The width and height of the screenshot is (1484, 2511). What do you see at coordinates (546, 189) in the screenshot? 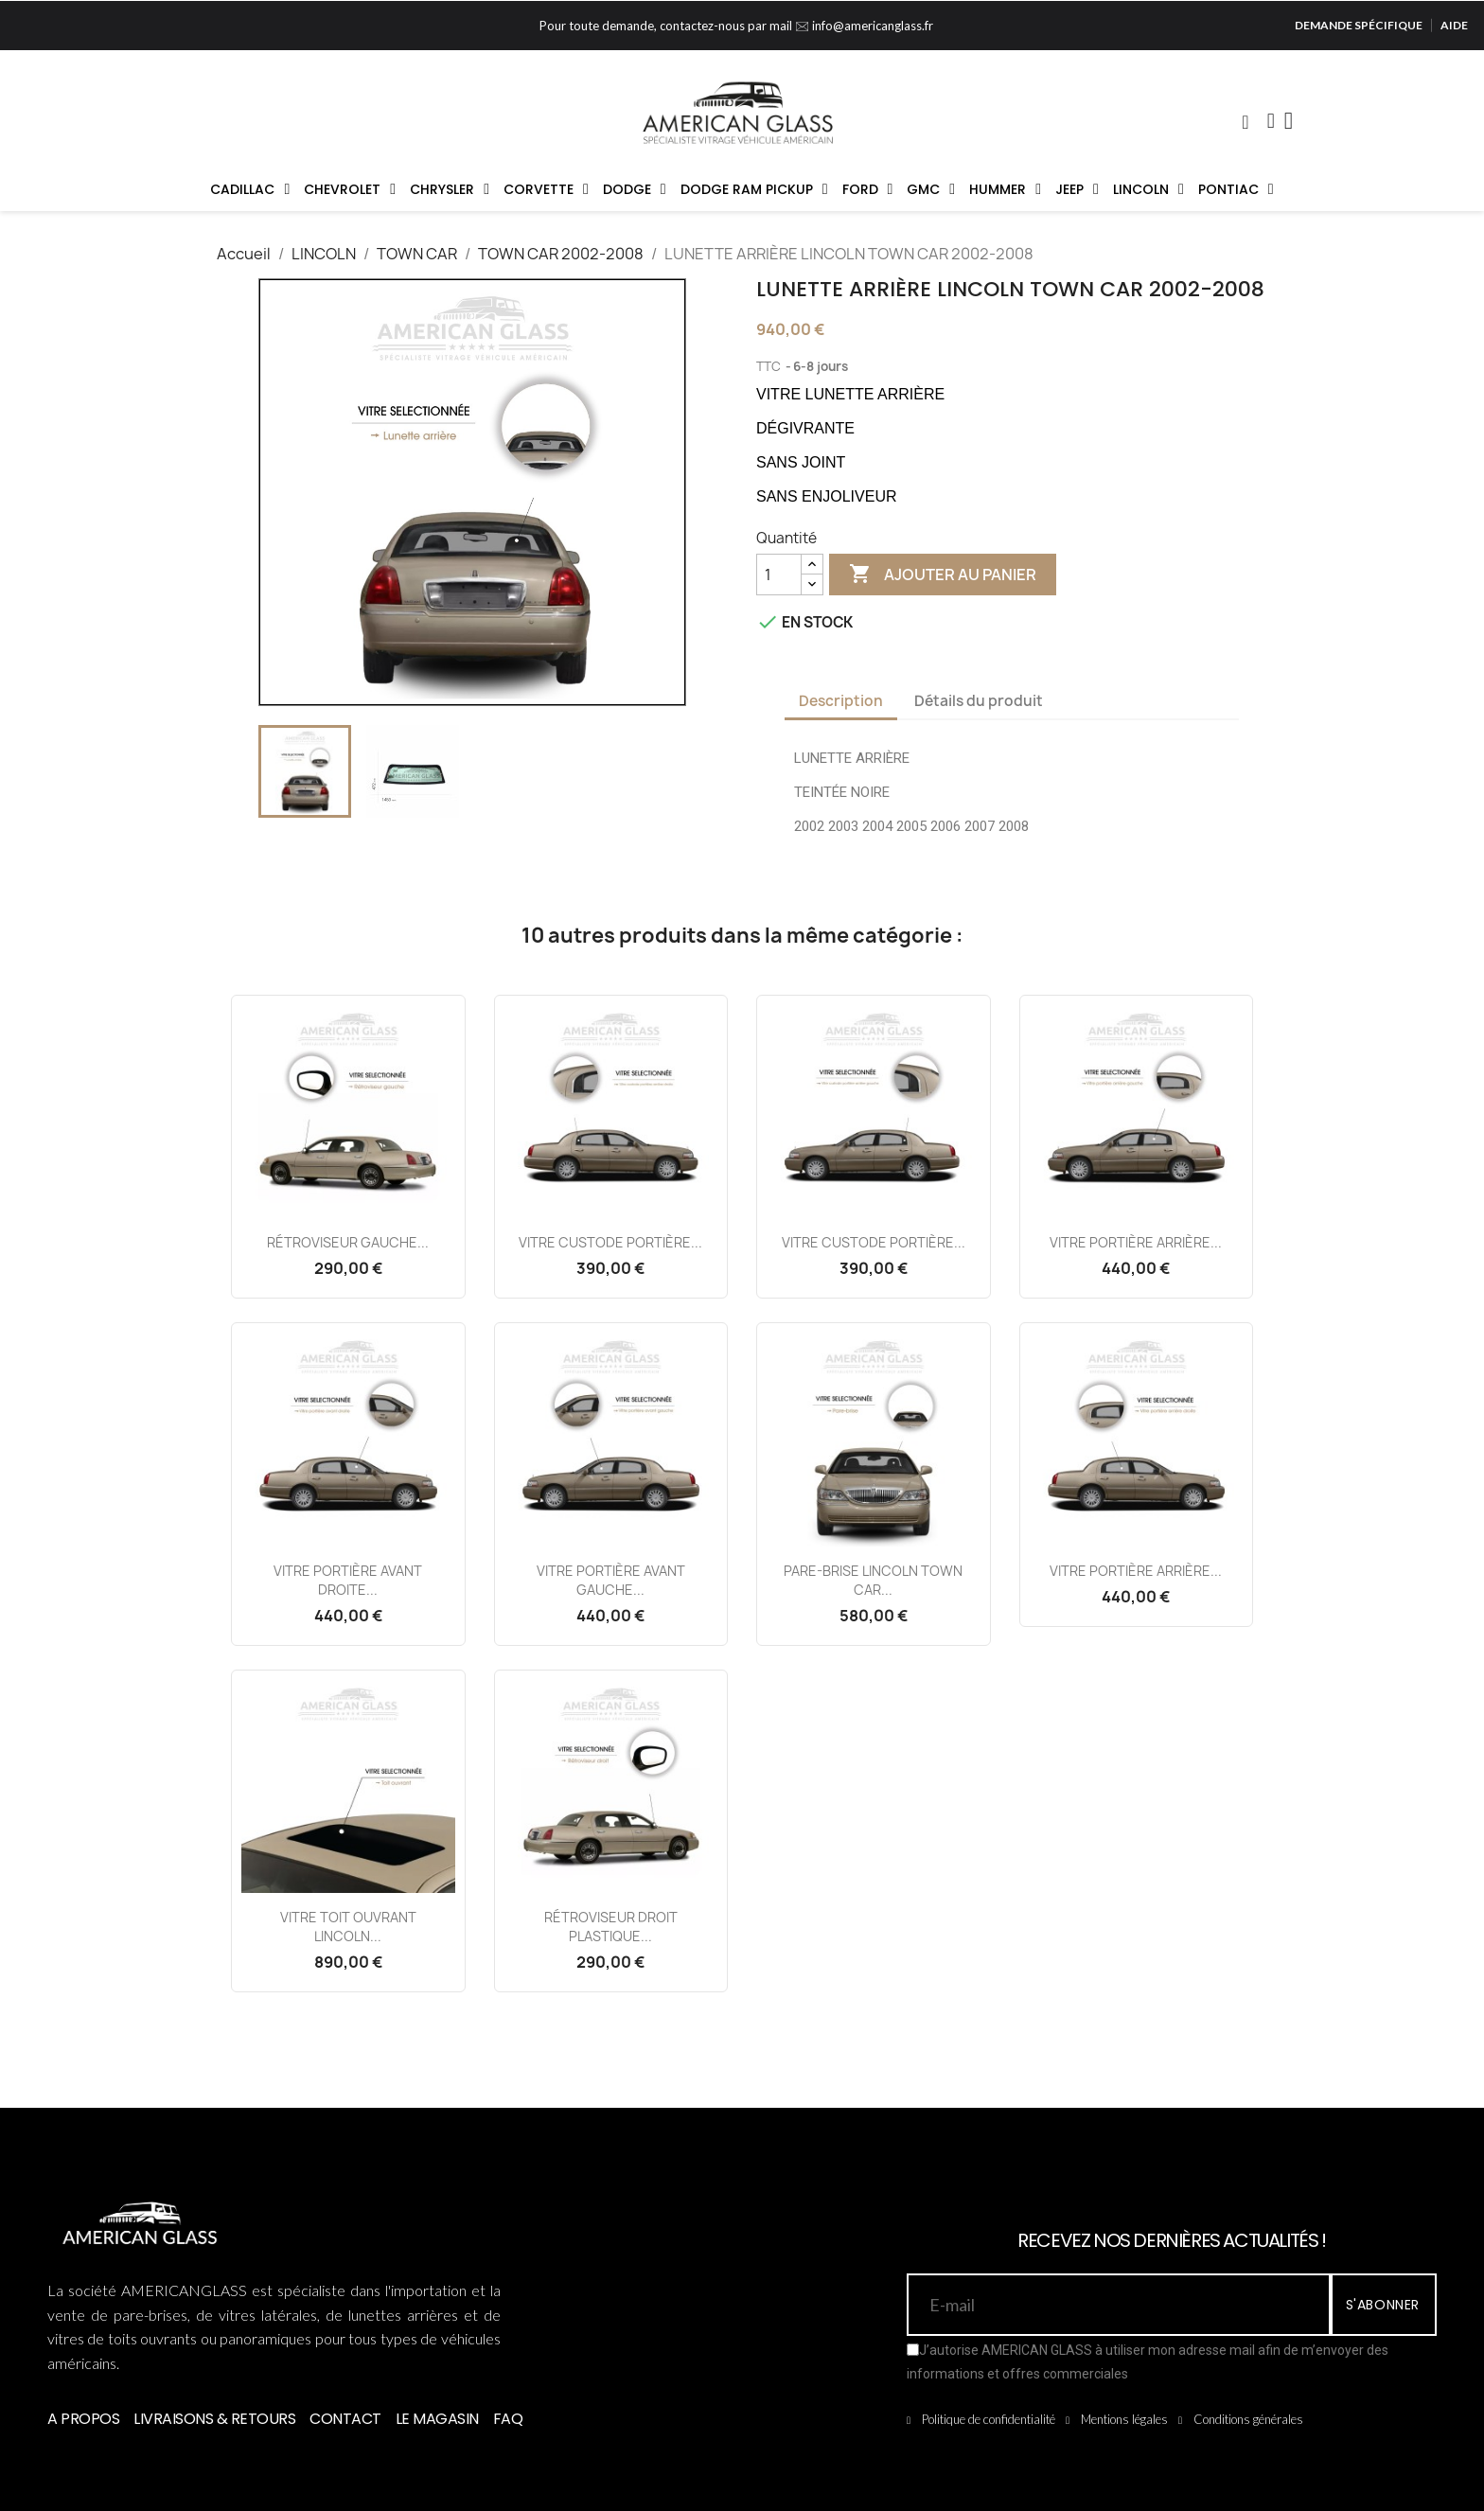
I see `CORVETTE` at bounding box center [546, 189].